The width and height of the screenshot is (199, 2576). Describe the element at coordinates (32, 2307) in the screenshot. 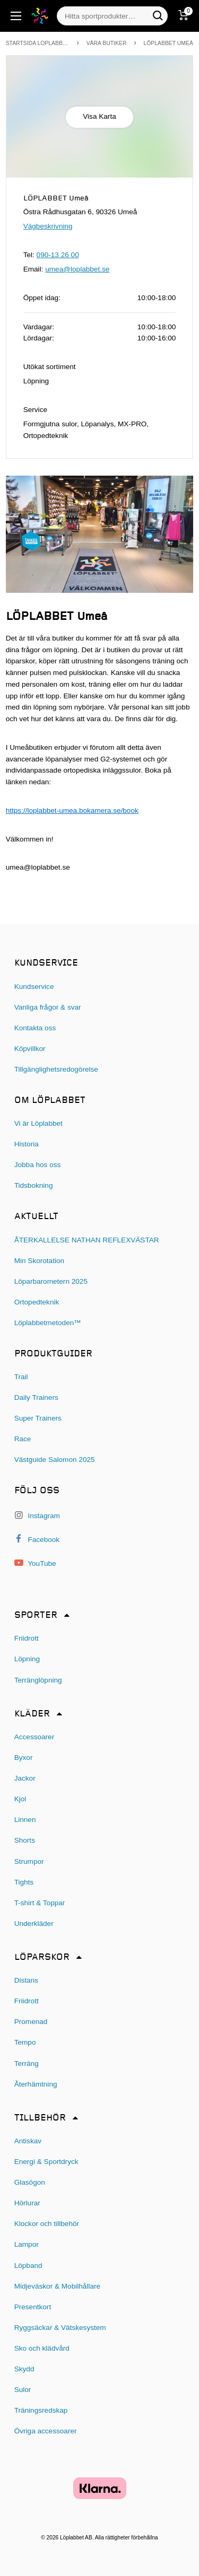

I see `Presentkort` at that location.